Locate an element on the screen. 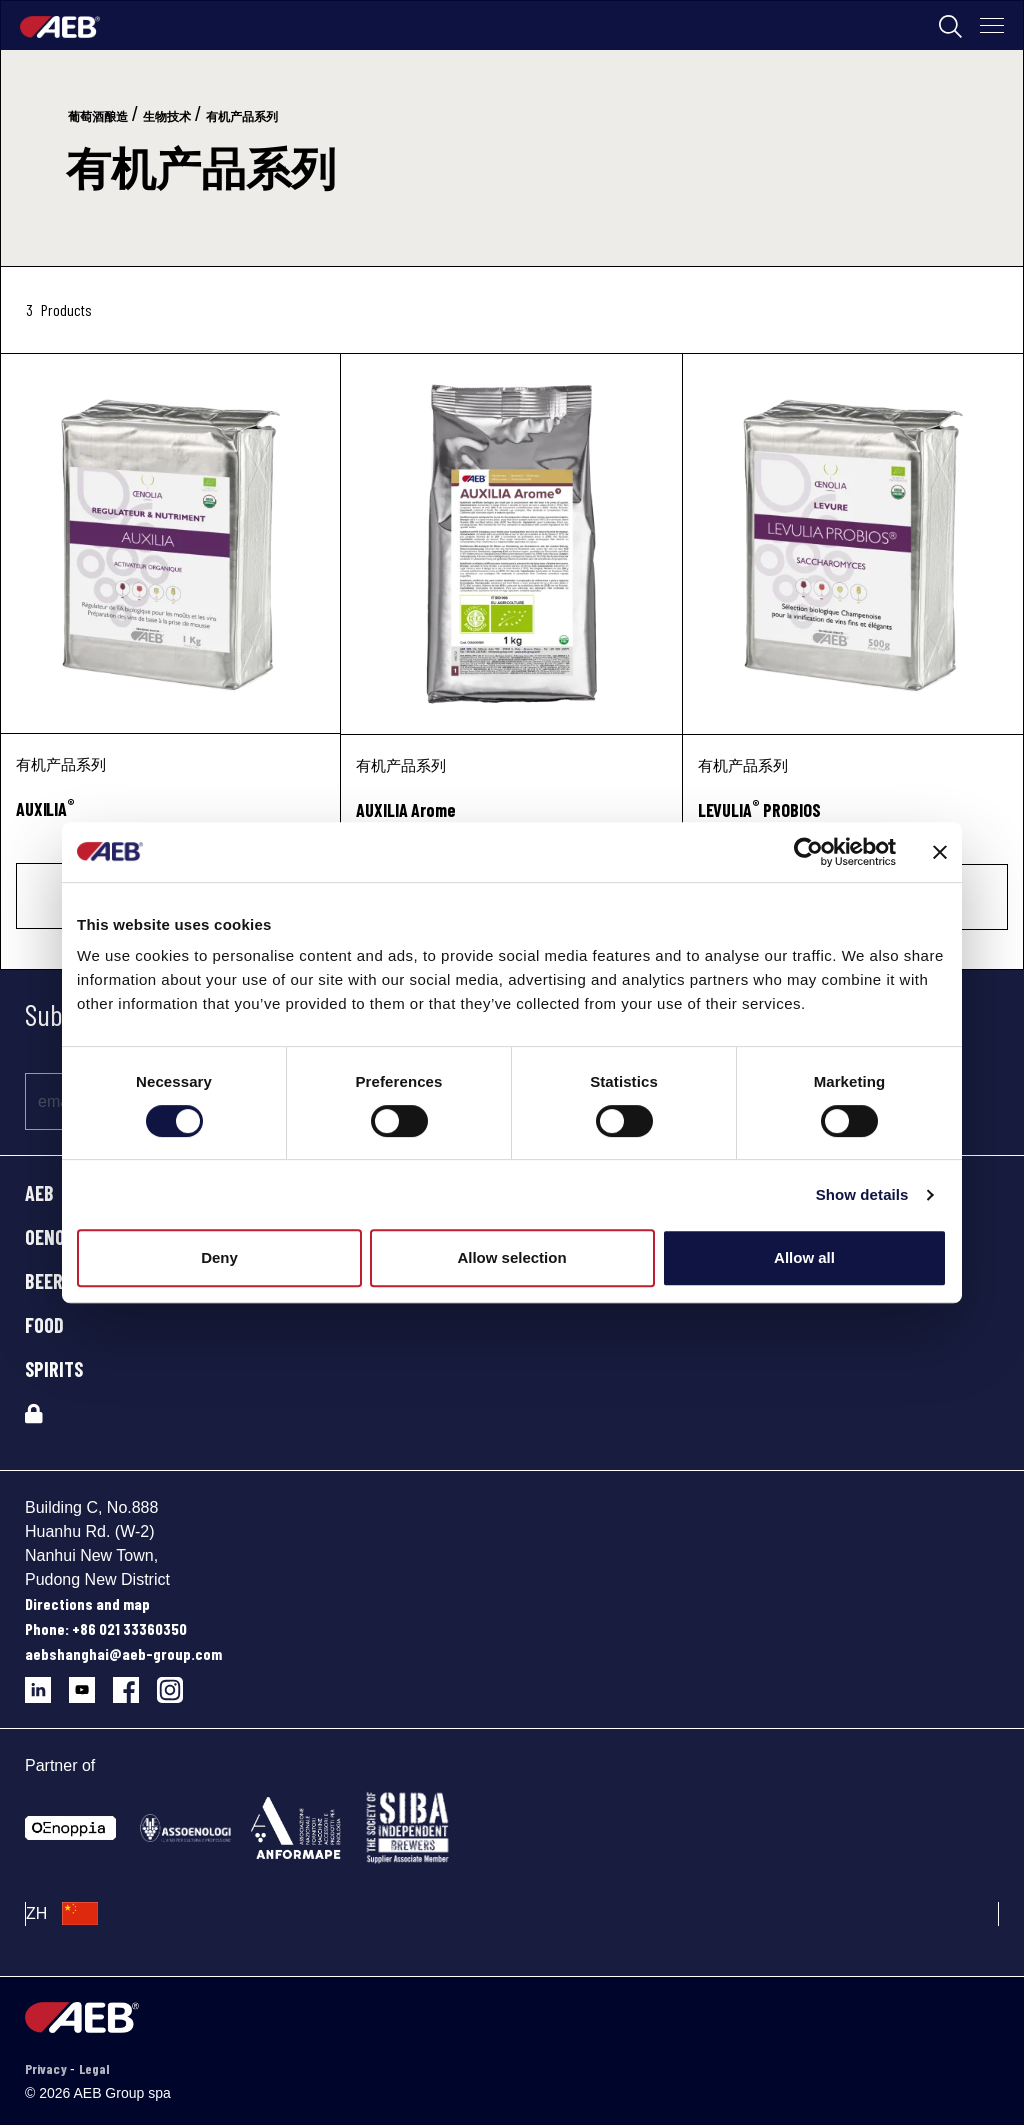  [AUXILIA®] is located at coordinates (170, 543).